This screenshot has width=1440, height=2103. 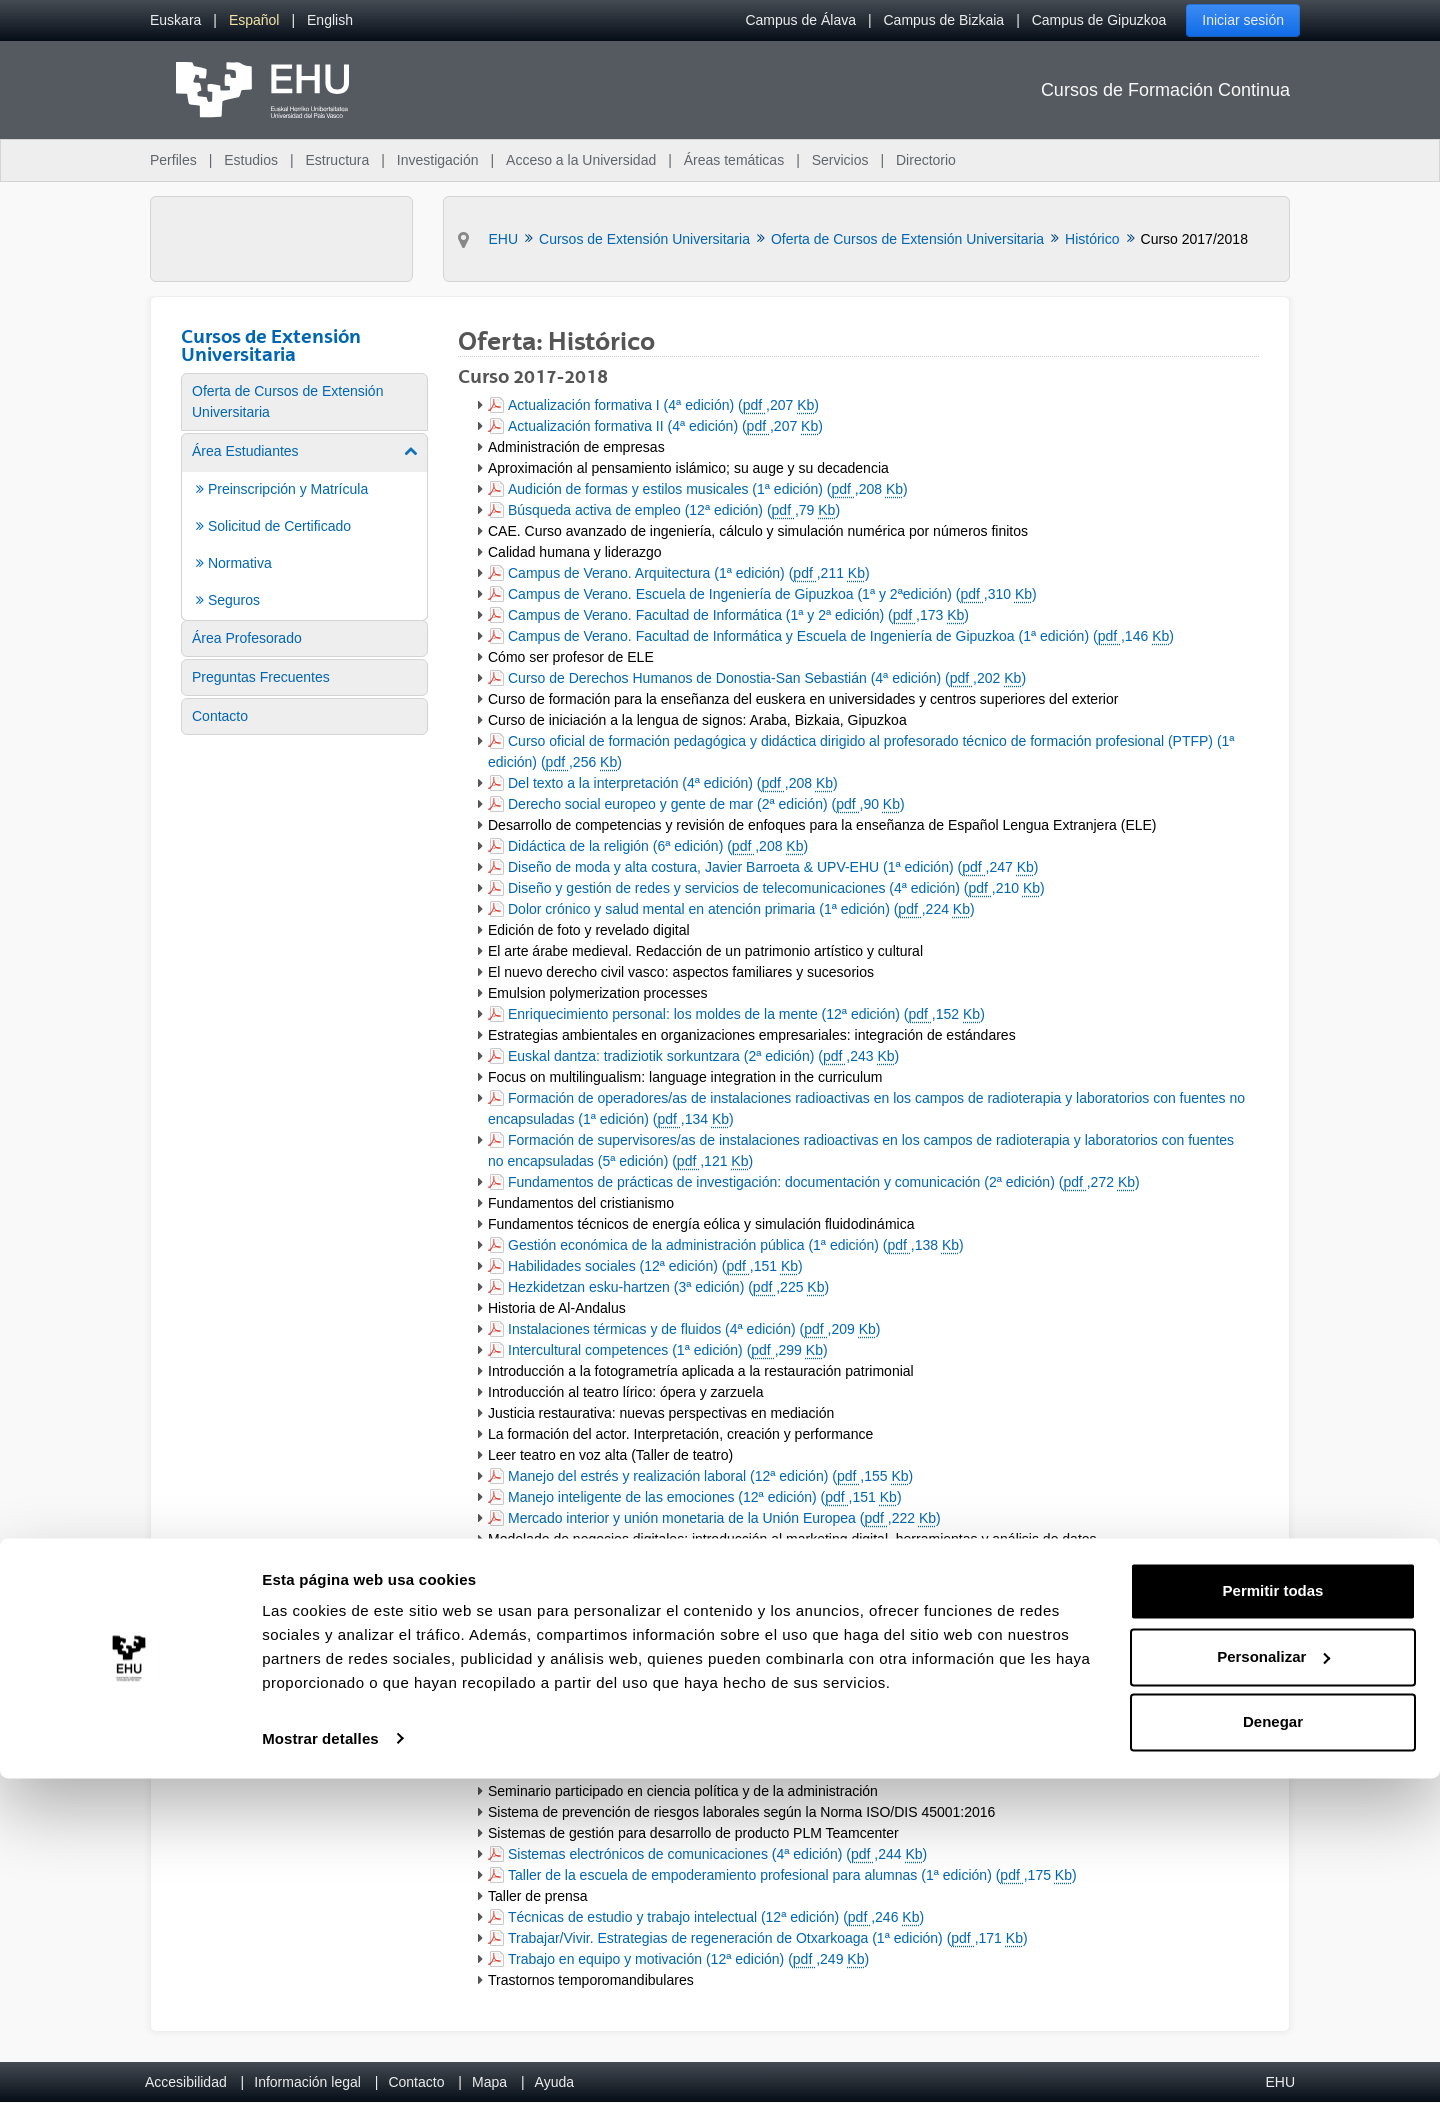 What do you see at coordinates (724, 1519) in the screenshot?
I see `Mercado interior y unión monetaria de la Unión Europea (,222 )` at bounding box center [724, 1519].